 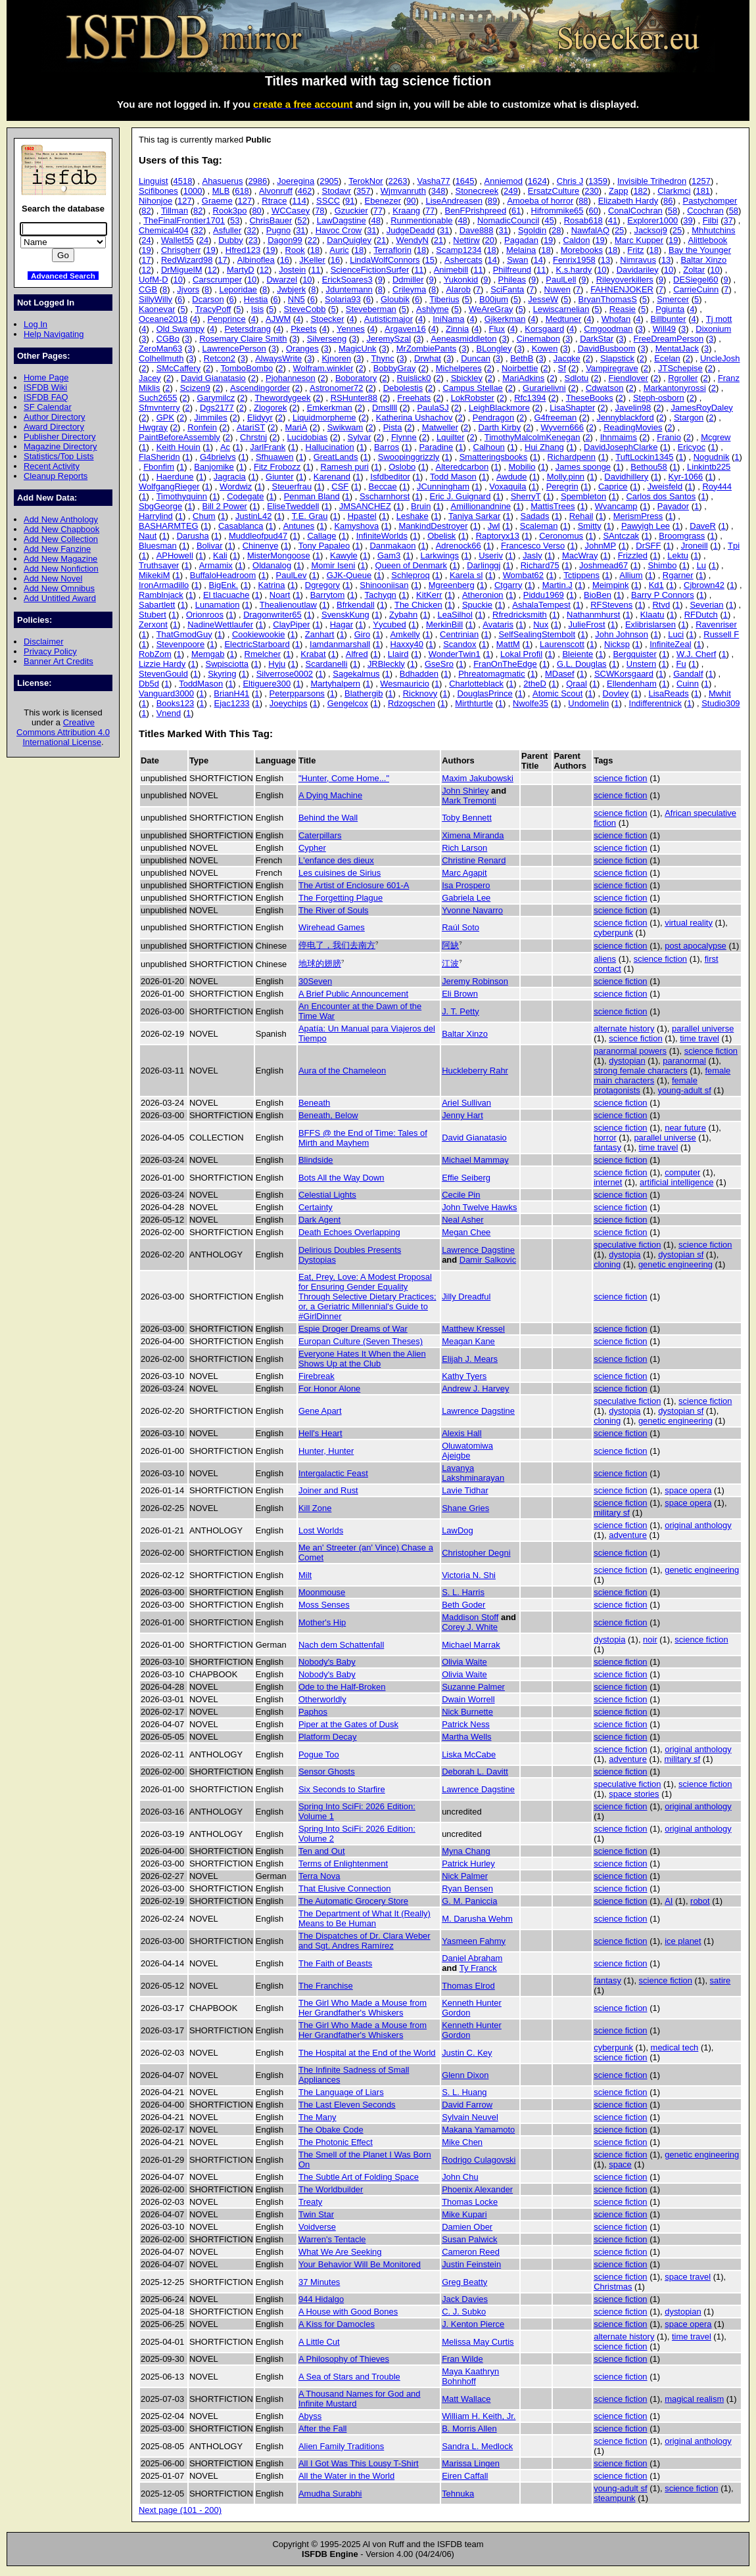 What do you see at coordinates (284, 260) in the screenshot?
I see `16` at bounding box center [284, 260].